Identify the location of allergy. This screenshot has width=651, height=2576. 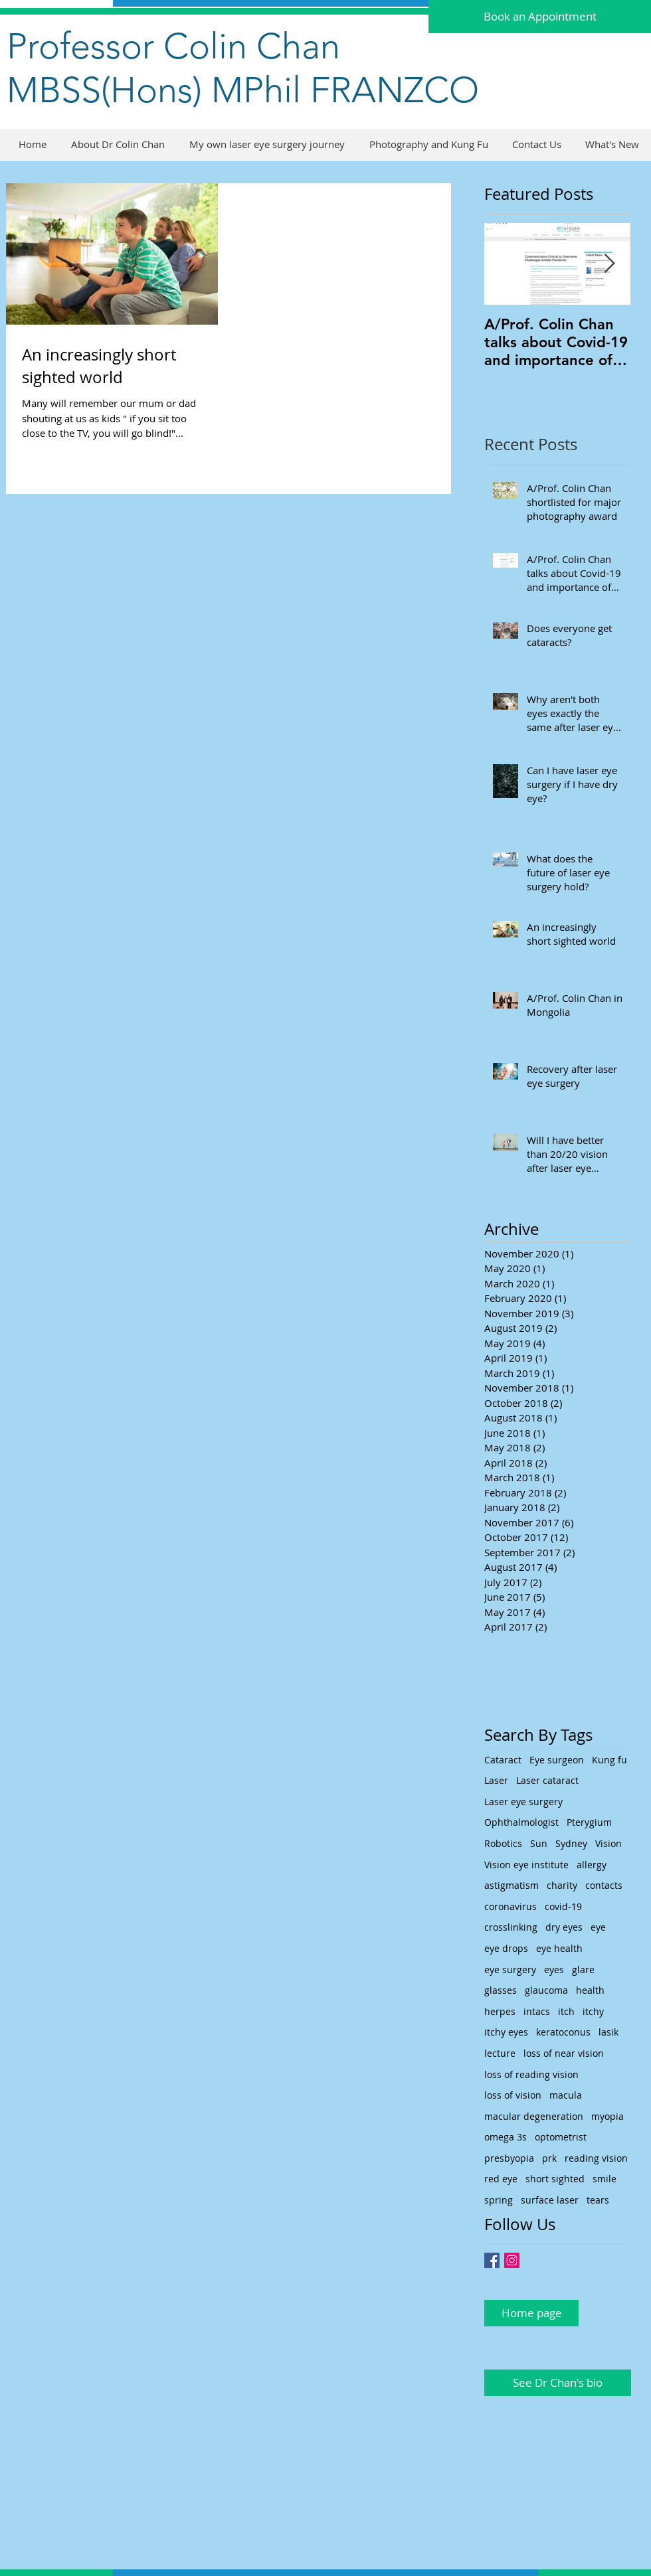
(591, 1864).